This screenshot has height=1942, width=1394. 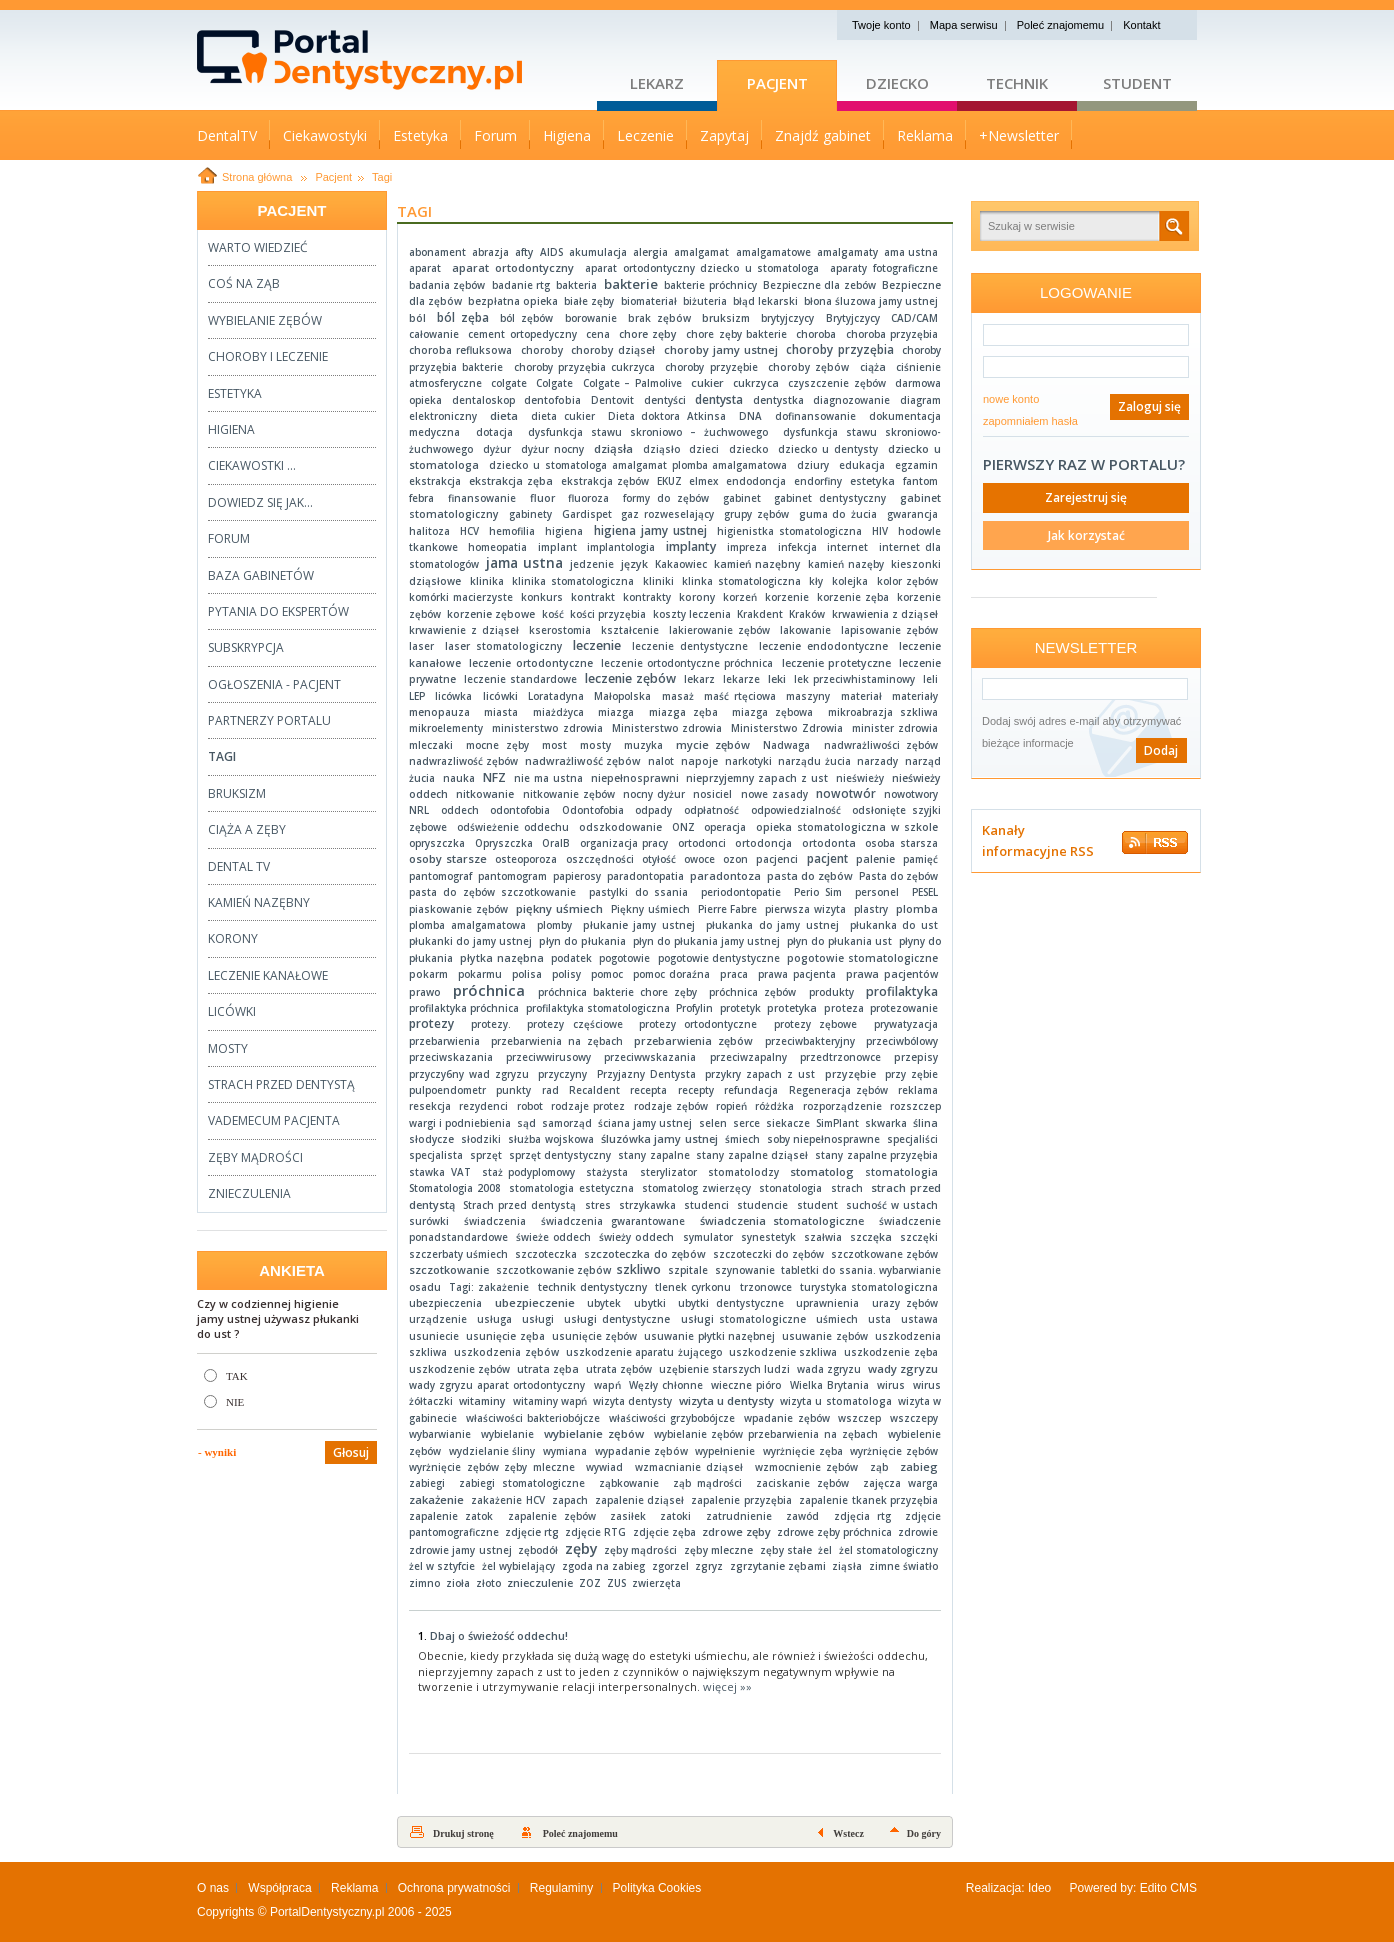 I want to click on miasta, so click(x=501, y=712).